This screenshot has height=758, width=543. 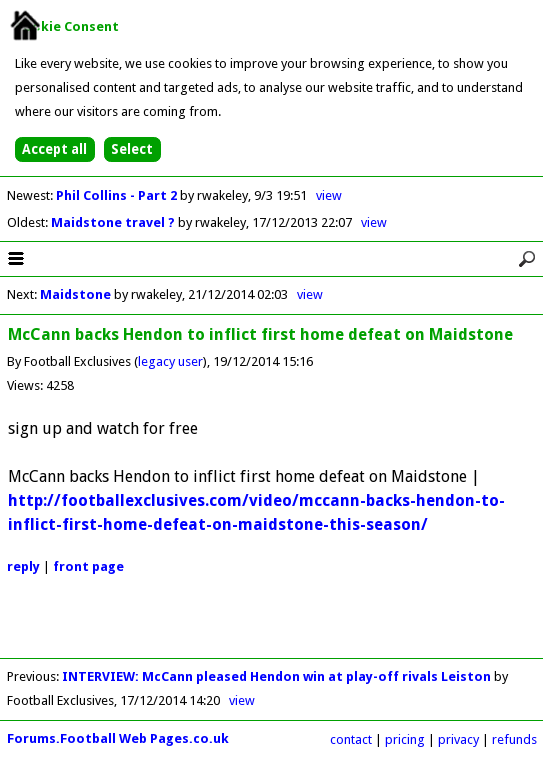 I want to click on Maidstone, so click(x=75, y=294).